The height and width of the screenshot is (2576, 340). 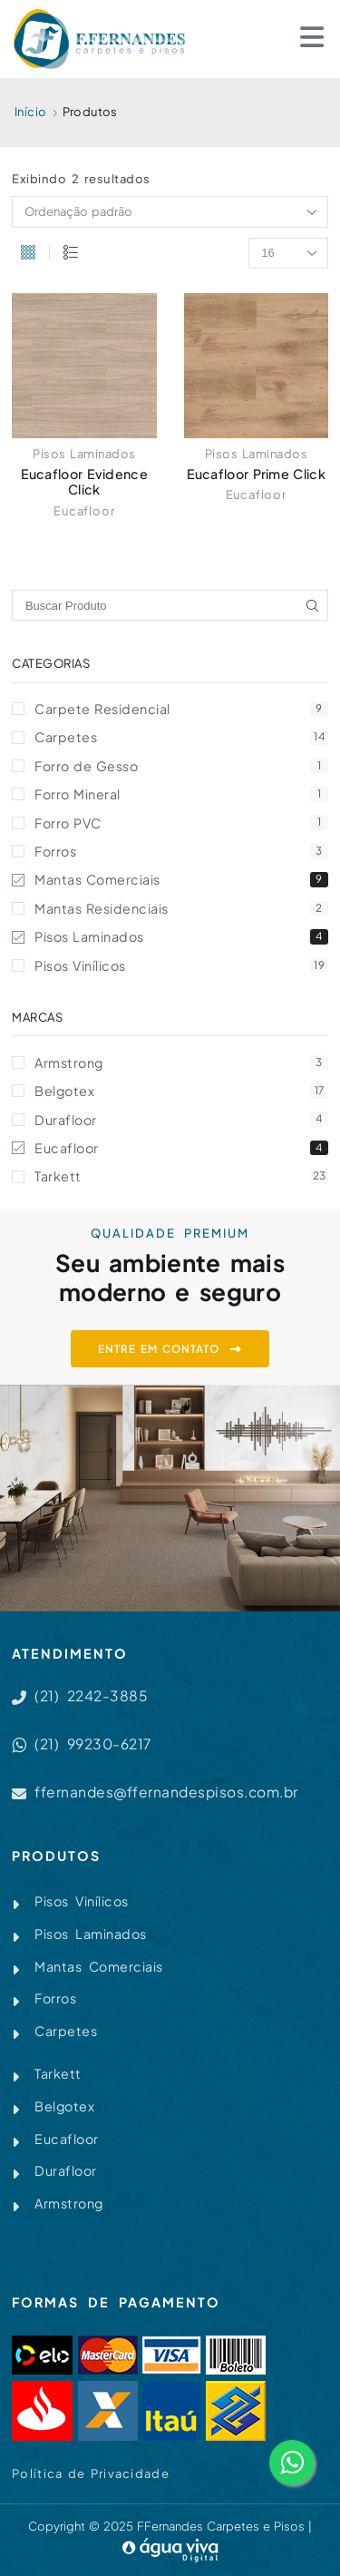 I want to click on Carpete Residencial, so click(x=181, y=708).